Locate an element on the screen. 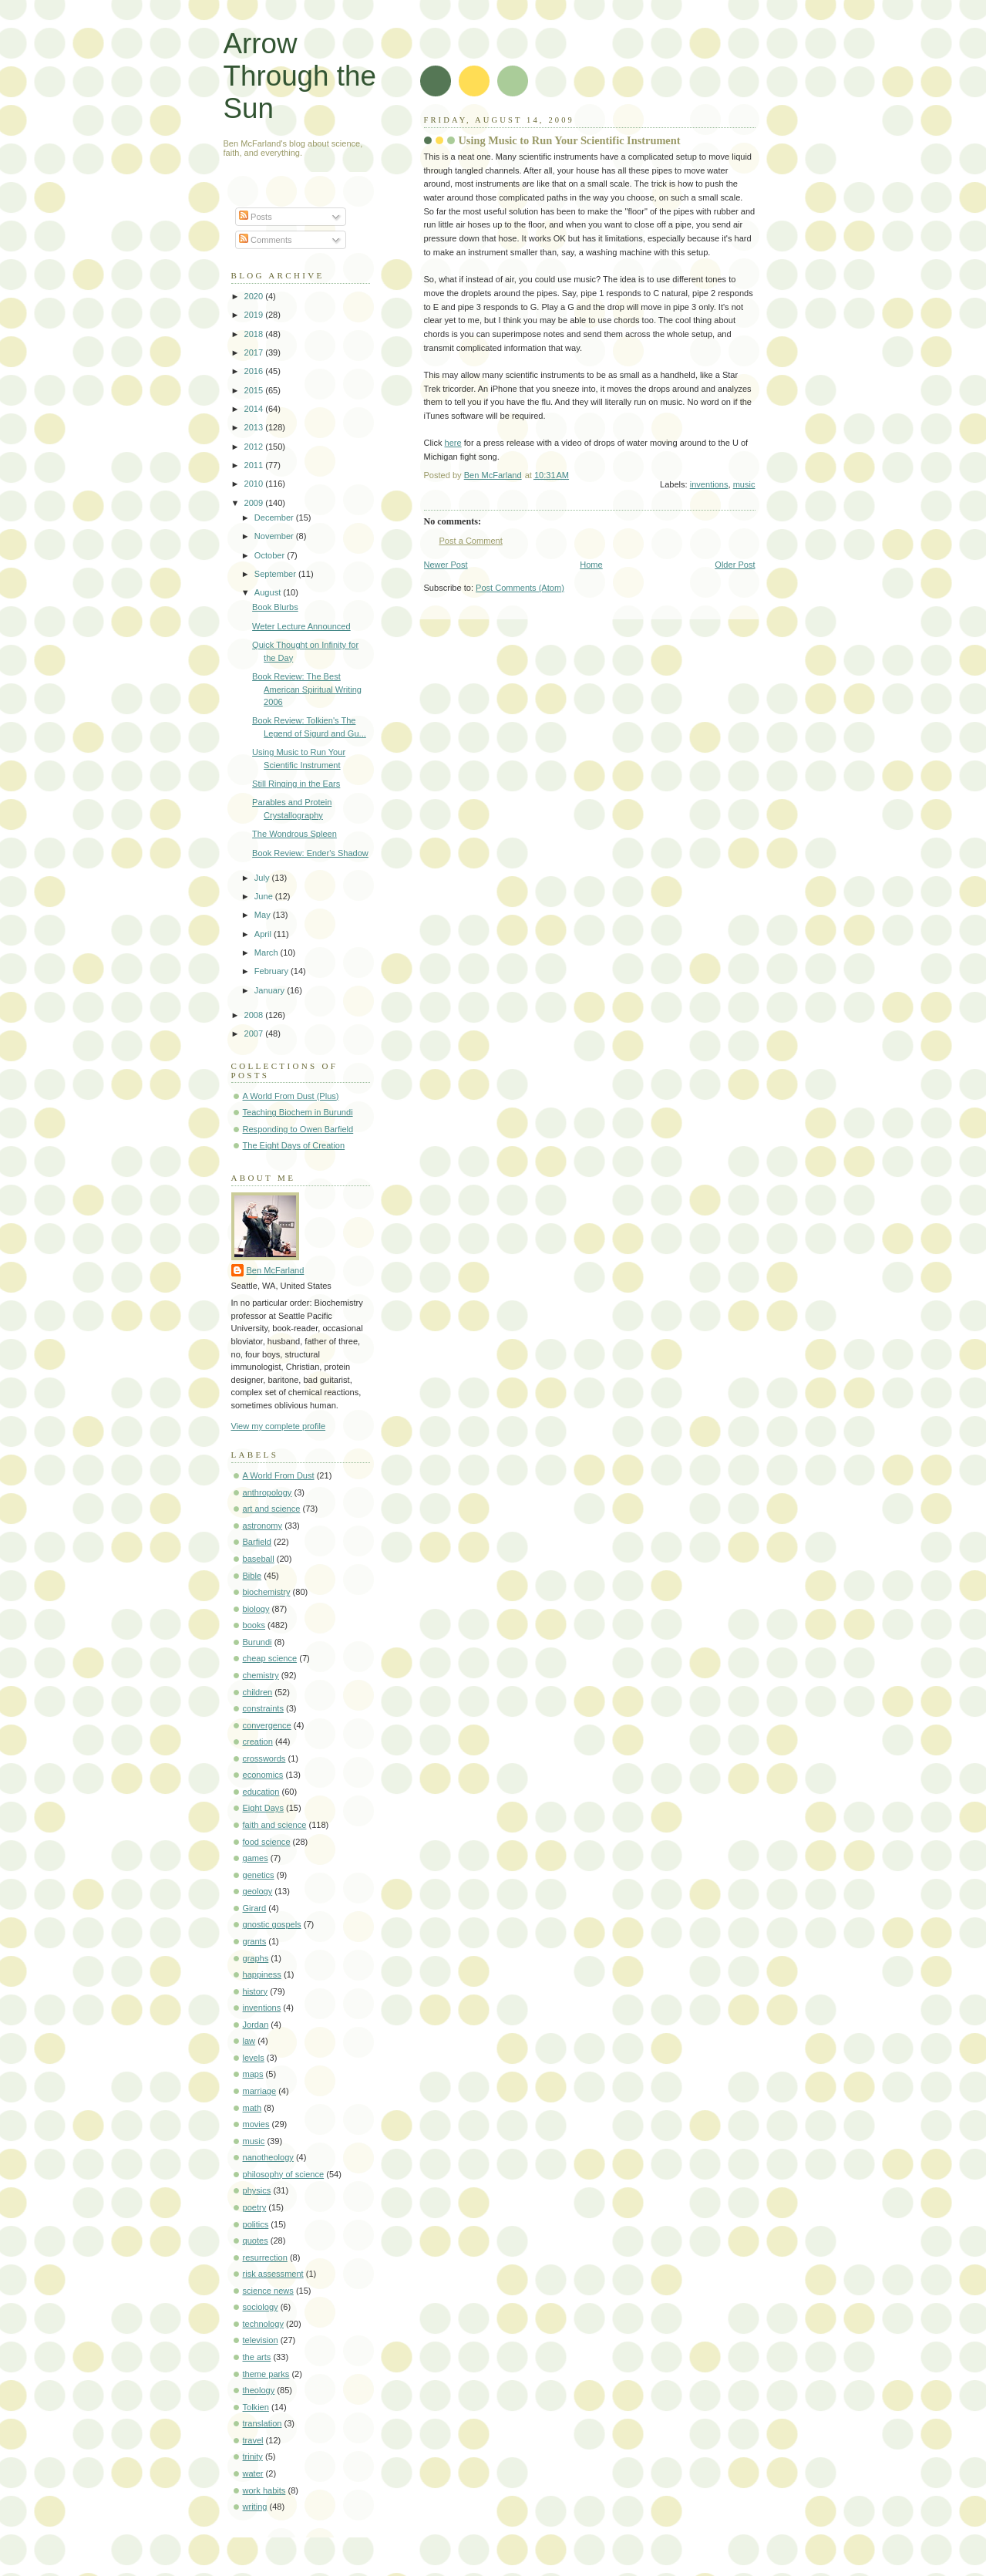  Tolkien is located at coordinates (256, 2407).